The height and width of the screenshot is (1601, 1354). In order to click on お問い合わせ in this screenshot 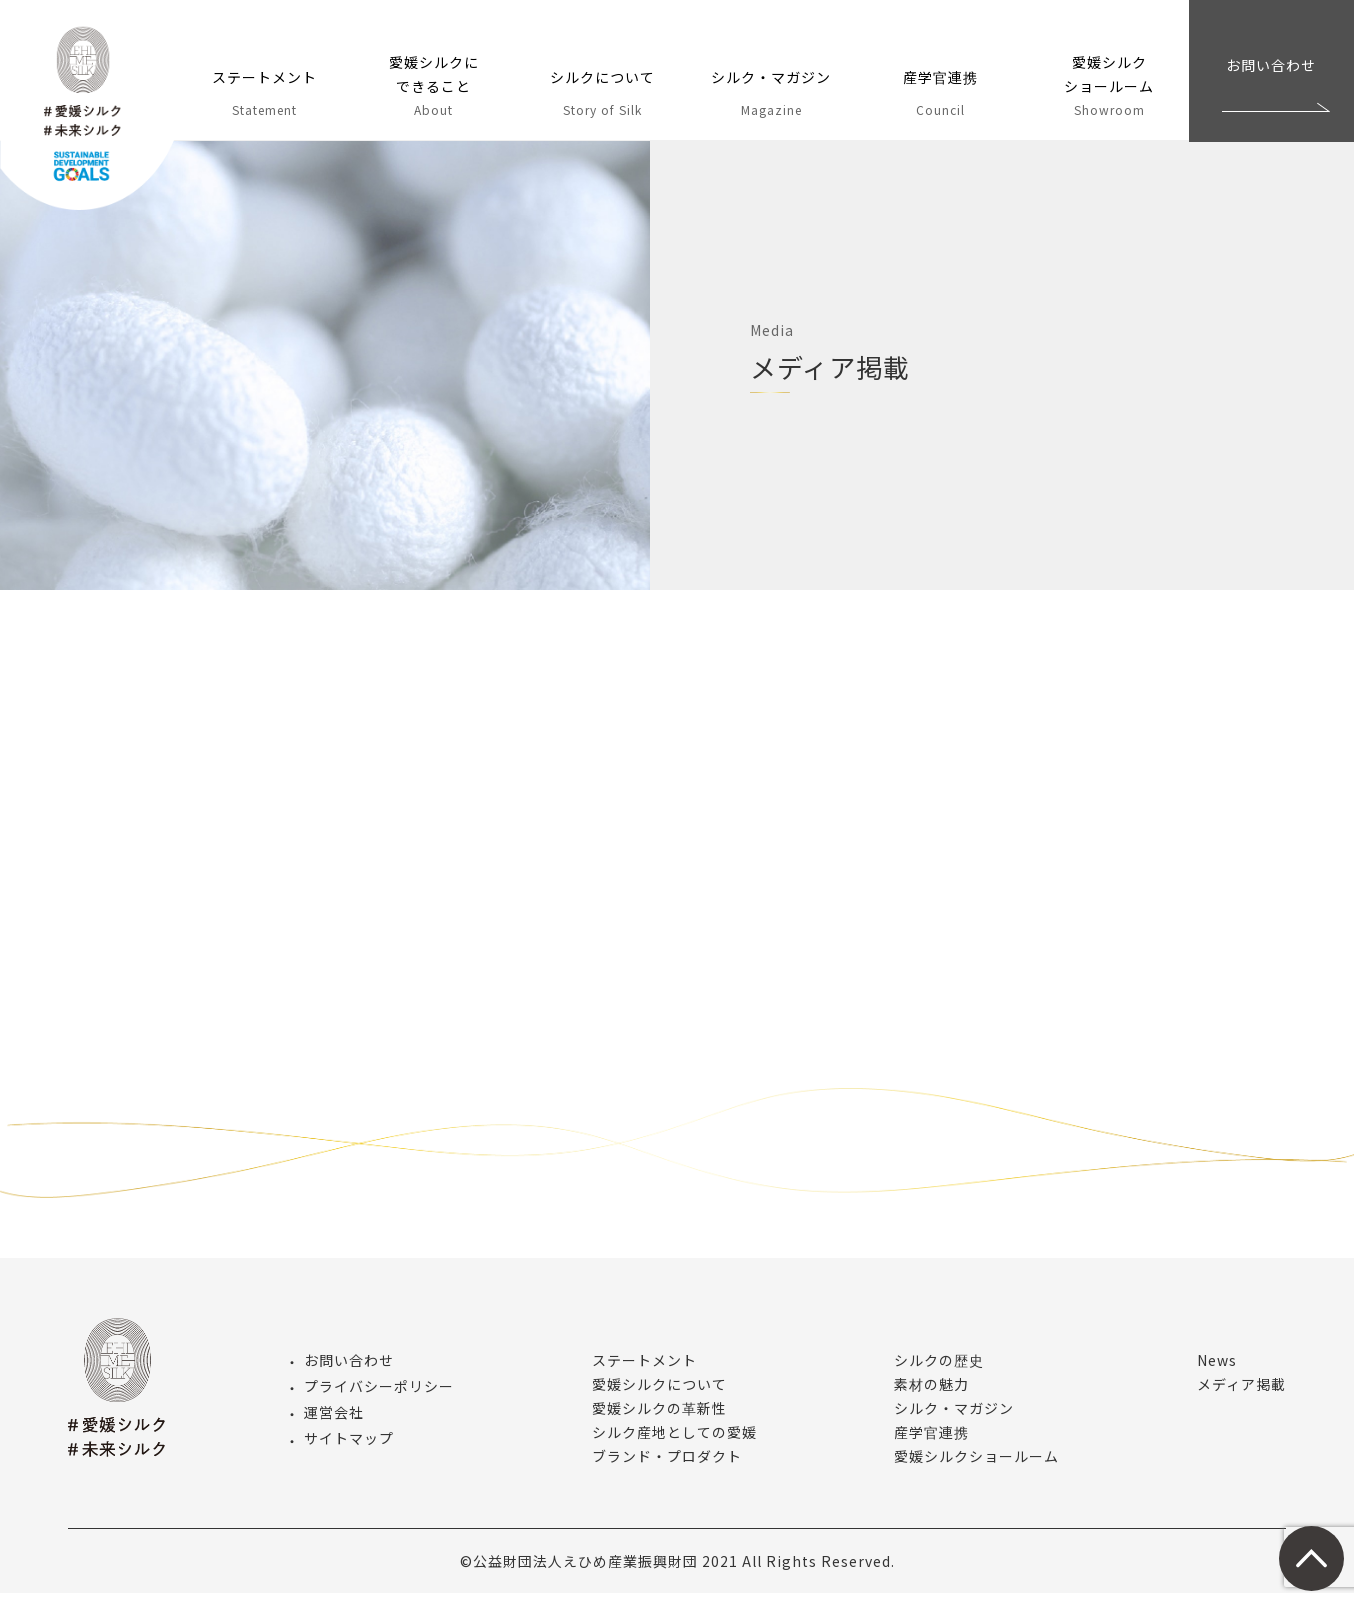, I will do `click(1271, 65)`.